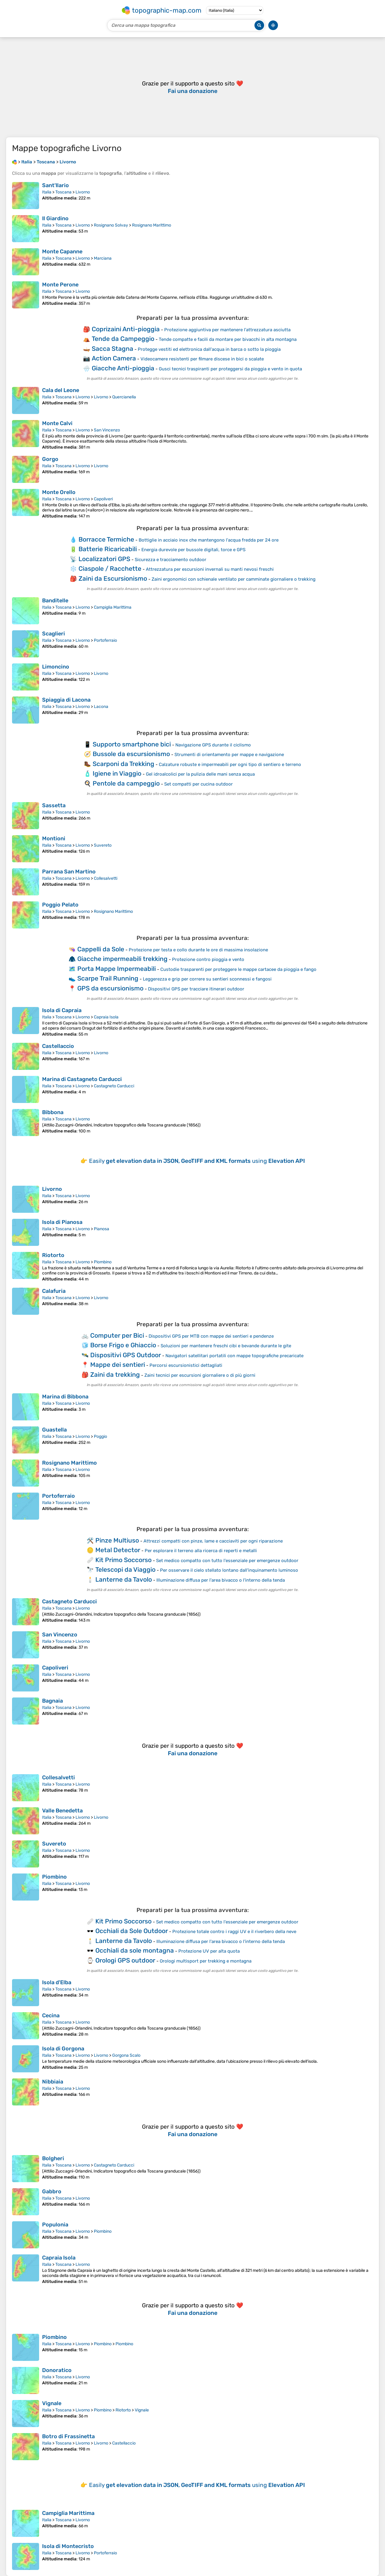 The image size is (385, 2576). Describe the element at coordinates (213, 745) in the screenshot. I see `Navigazione GPS durante il ciclismo` at that location.